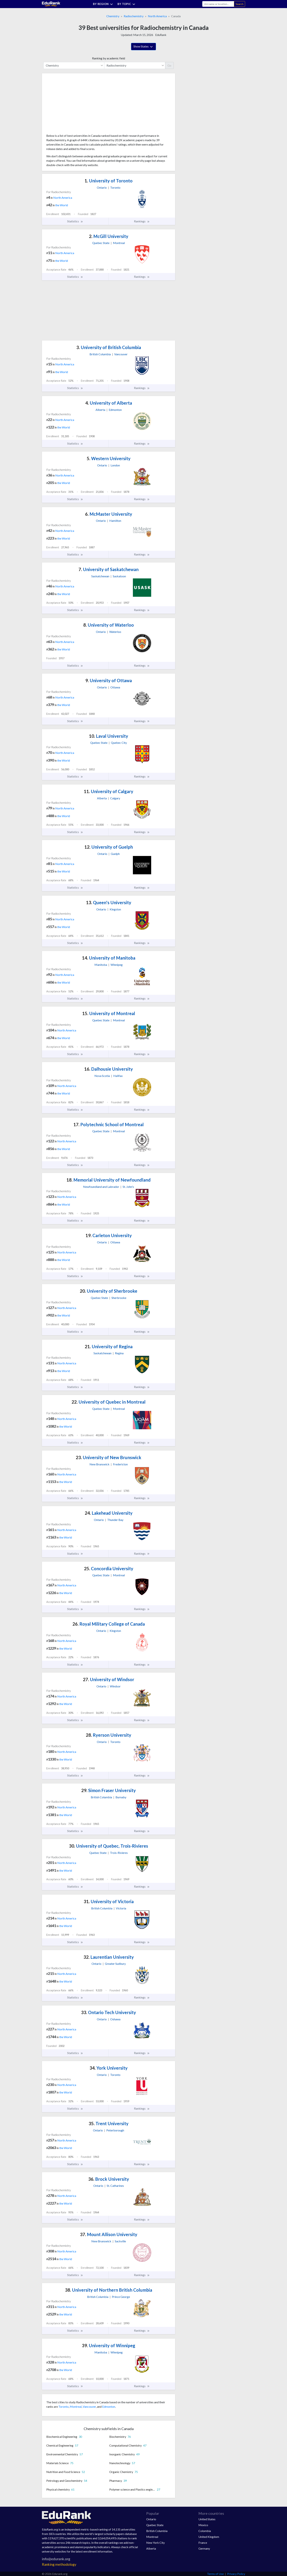  Describe the element at coordinates (109, 1513) in the screenshot. I see `Lakehead University` at that location.